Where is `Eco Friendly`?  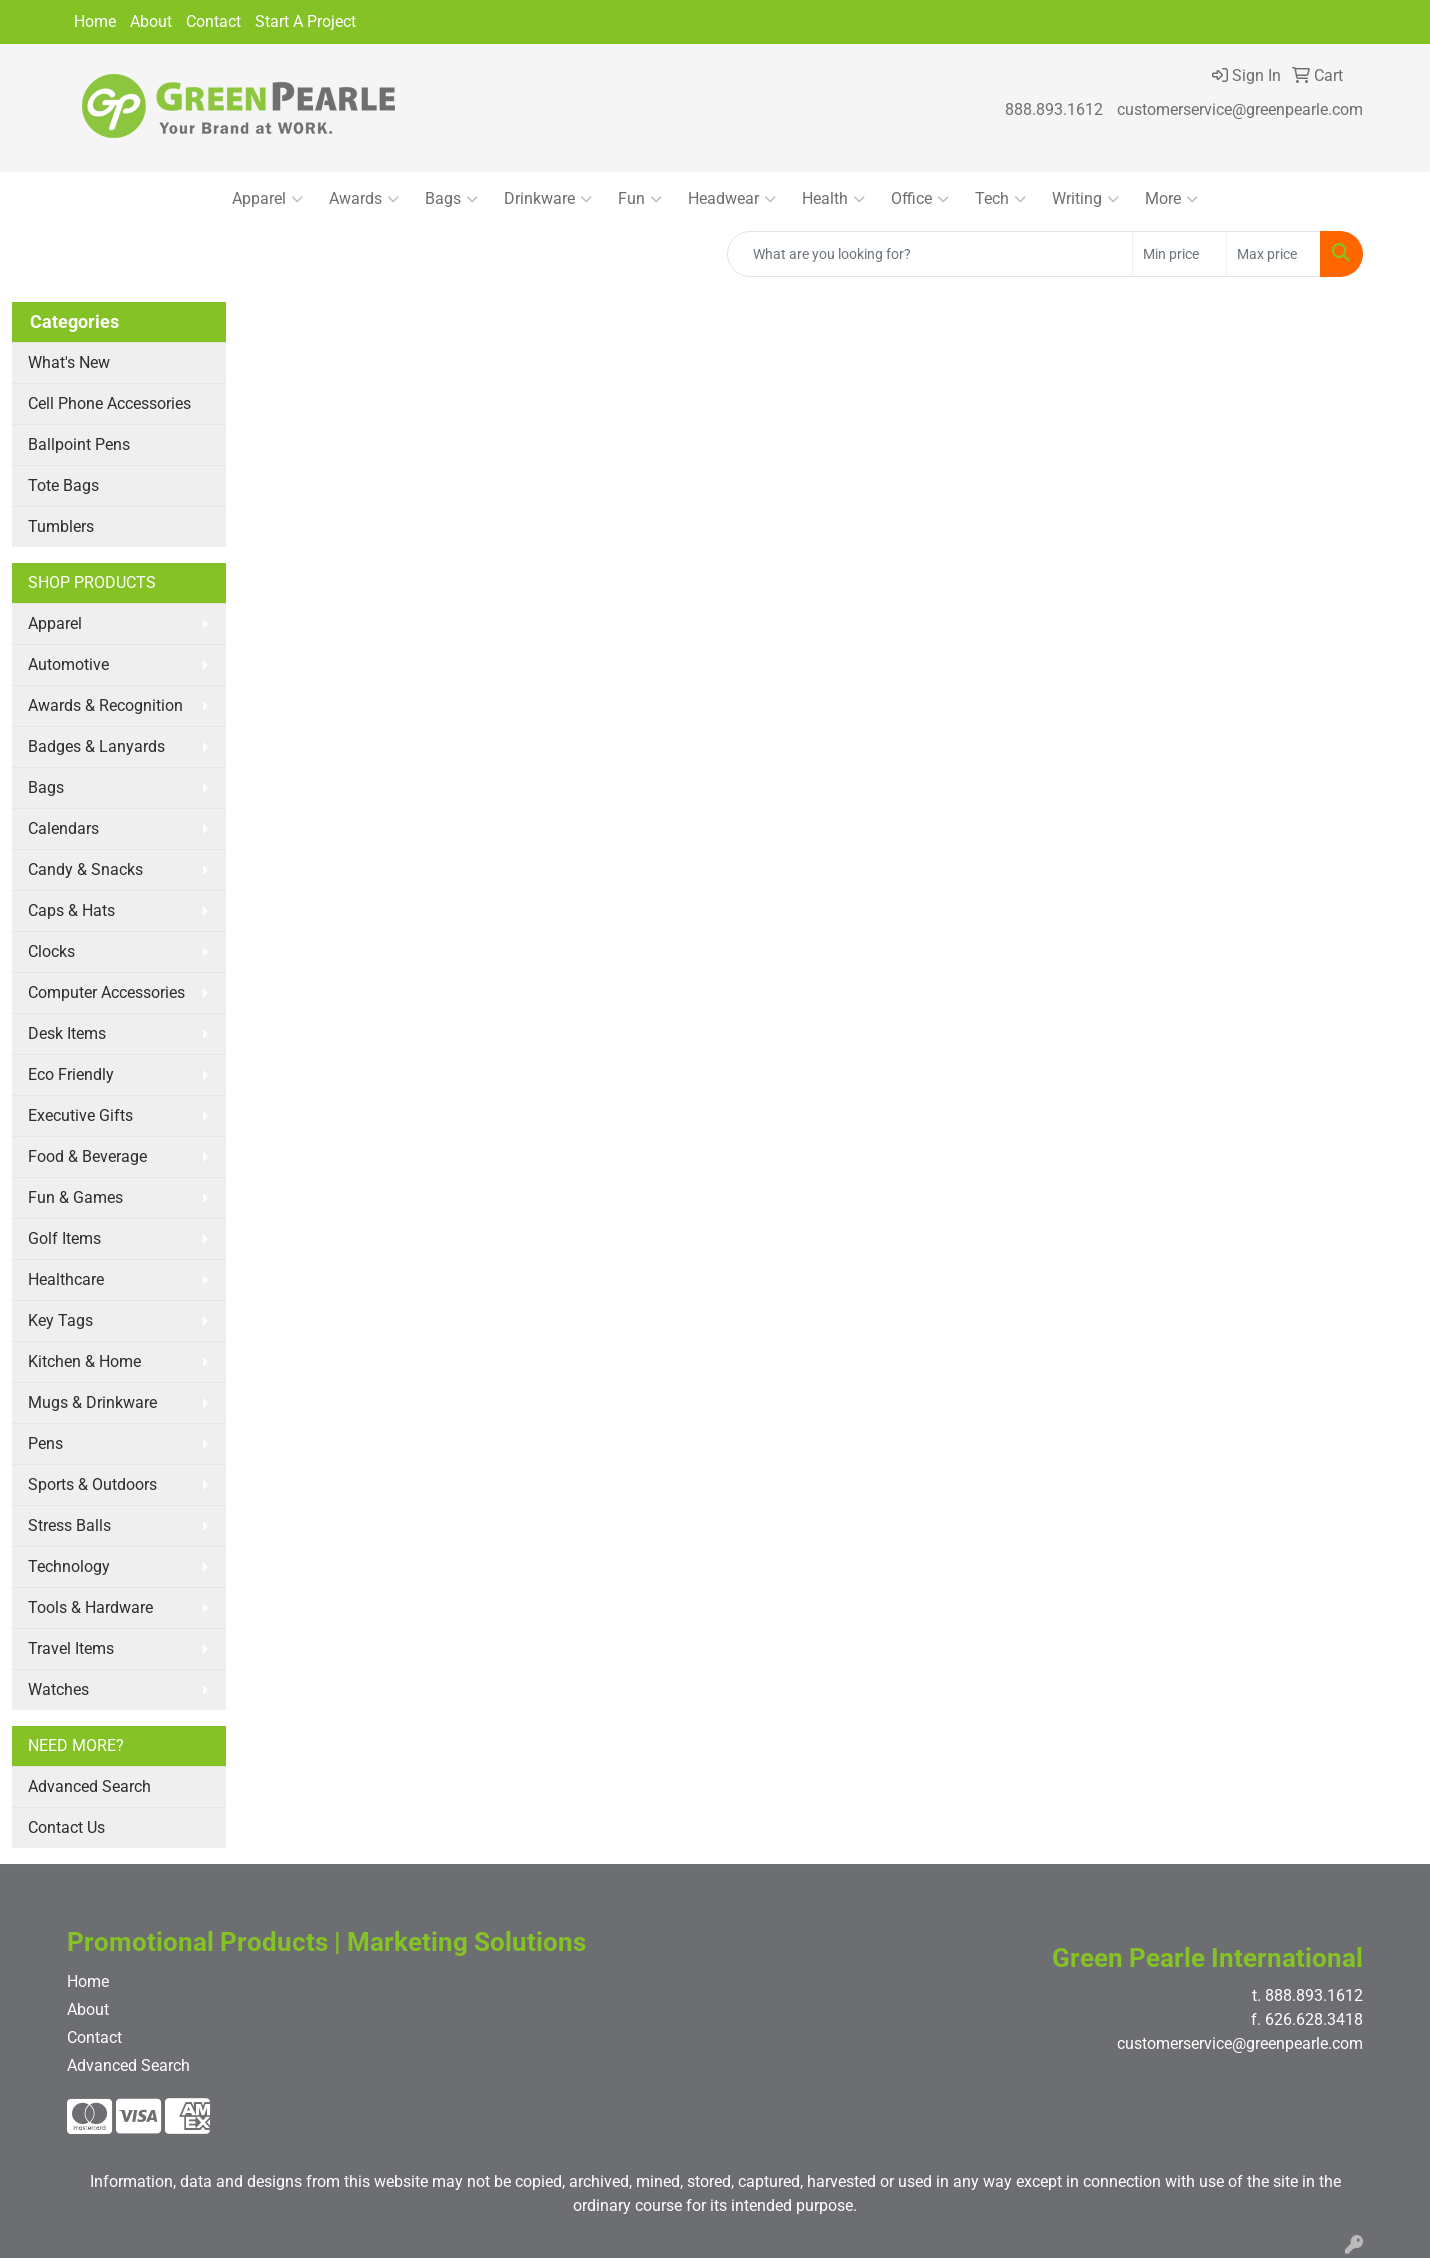
Eco Friendly is located at coordinates (71, 1074).